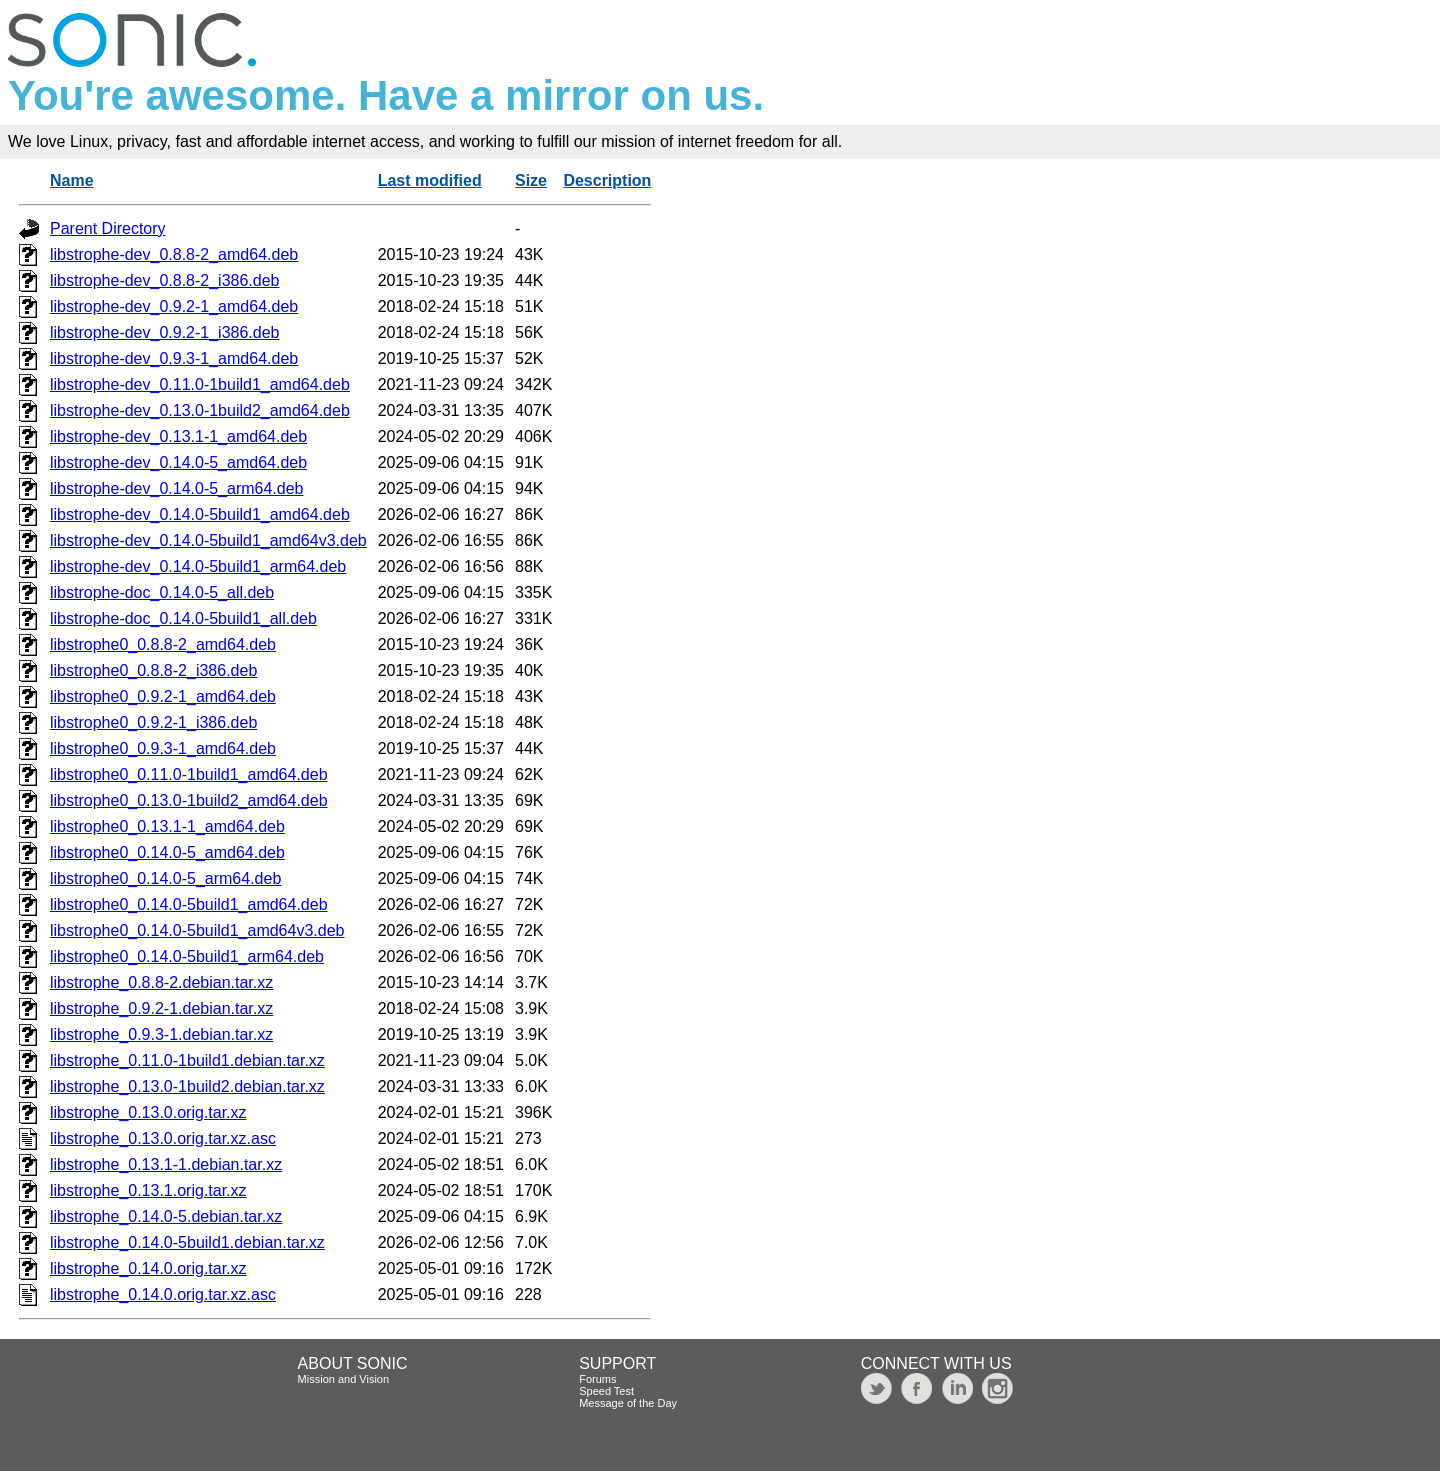 This screenshot has height=1471, width=1440. Describe the element at coordinates (153, 722) in the screenshot. I see `libstrophe0_0.9.2-1_i386.deb` at that location.